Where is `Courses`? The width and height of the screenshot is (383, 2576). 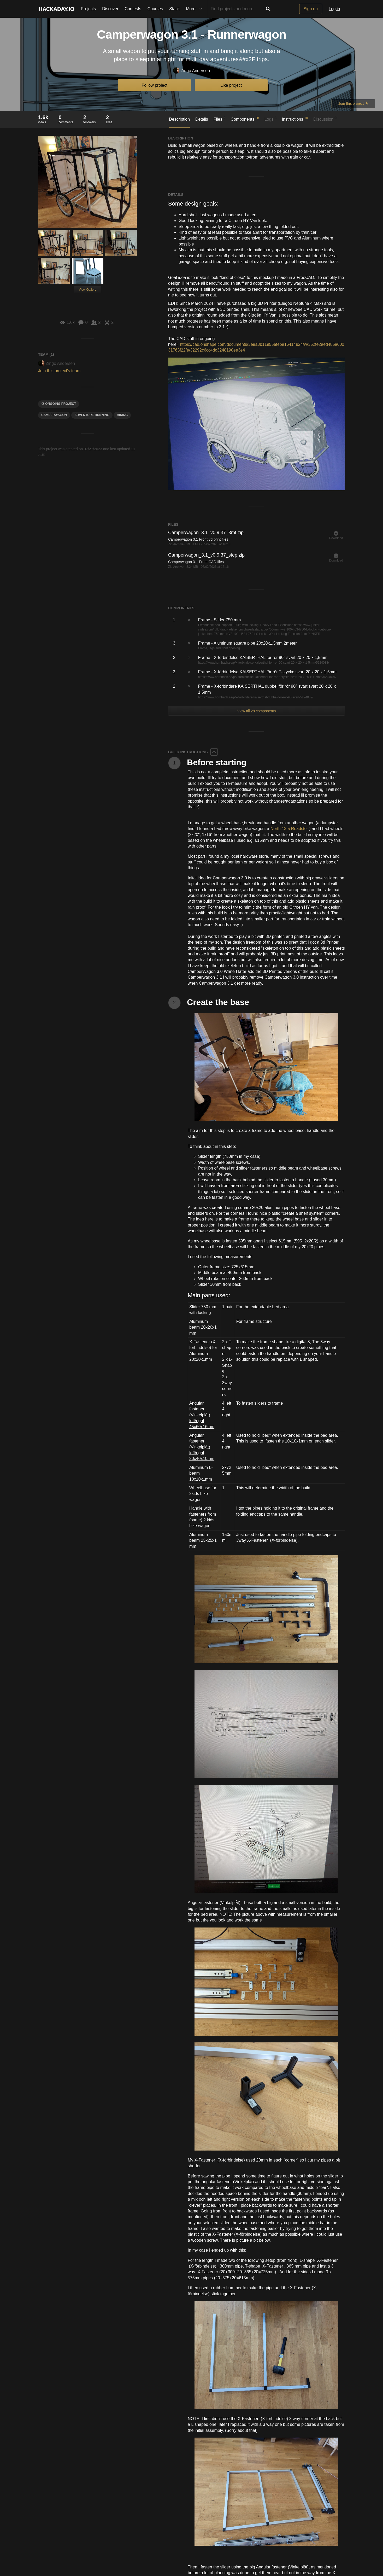
Courses is located at coordinates (155, 9).